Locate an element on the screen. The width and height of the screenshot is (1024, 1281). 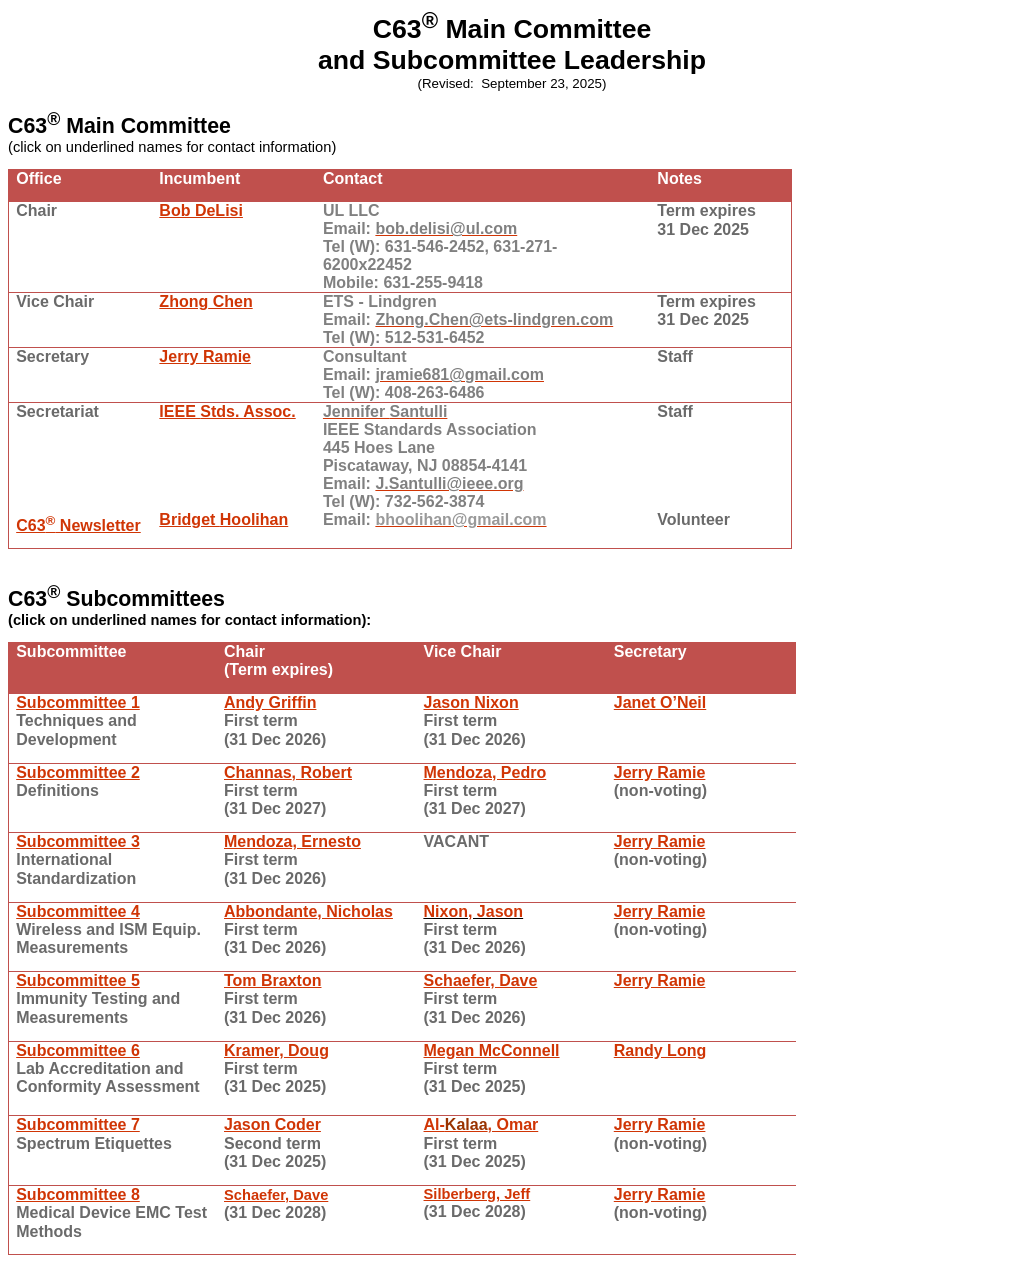
Al-, Omar is located at coordinates (481, 1124).